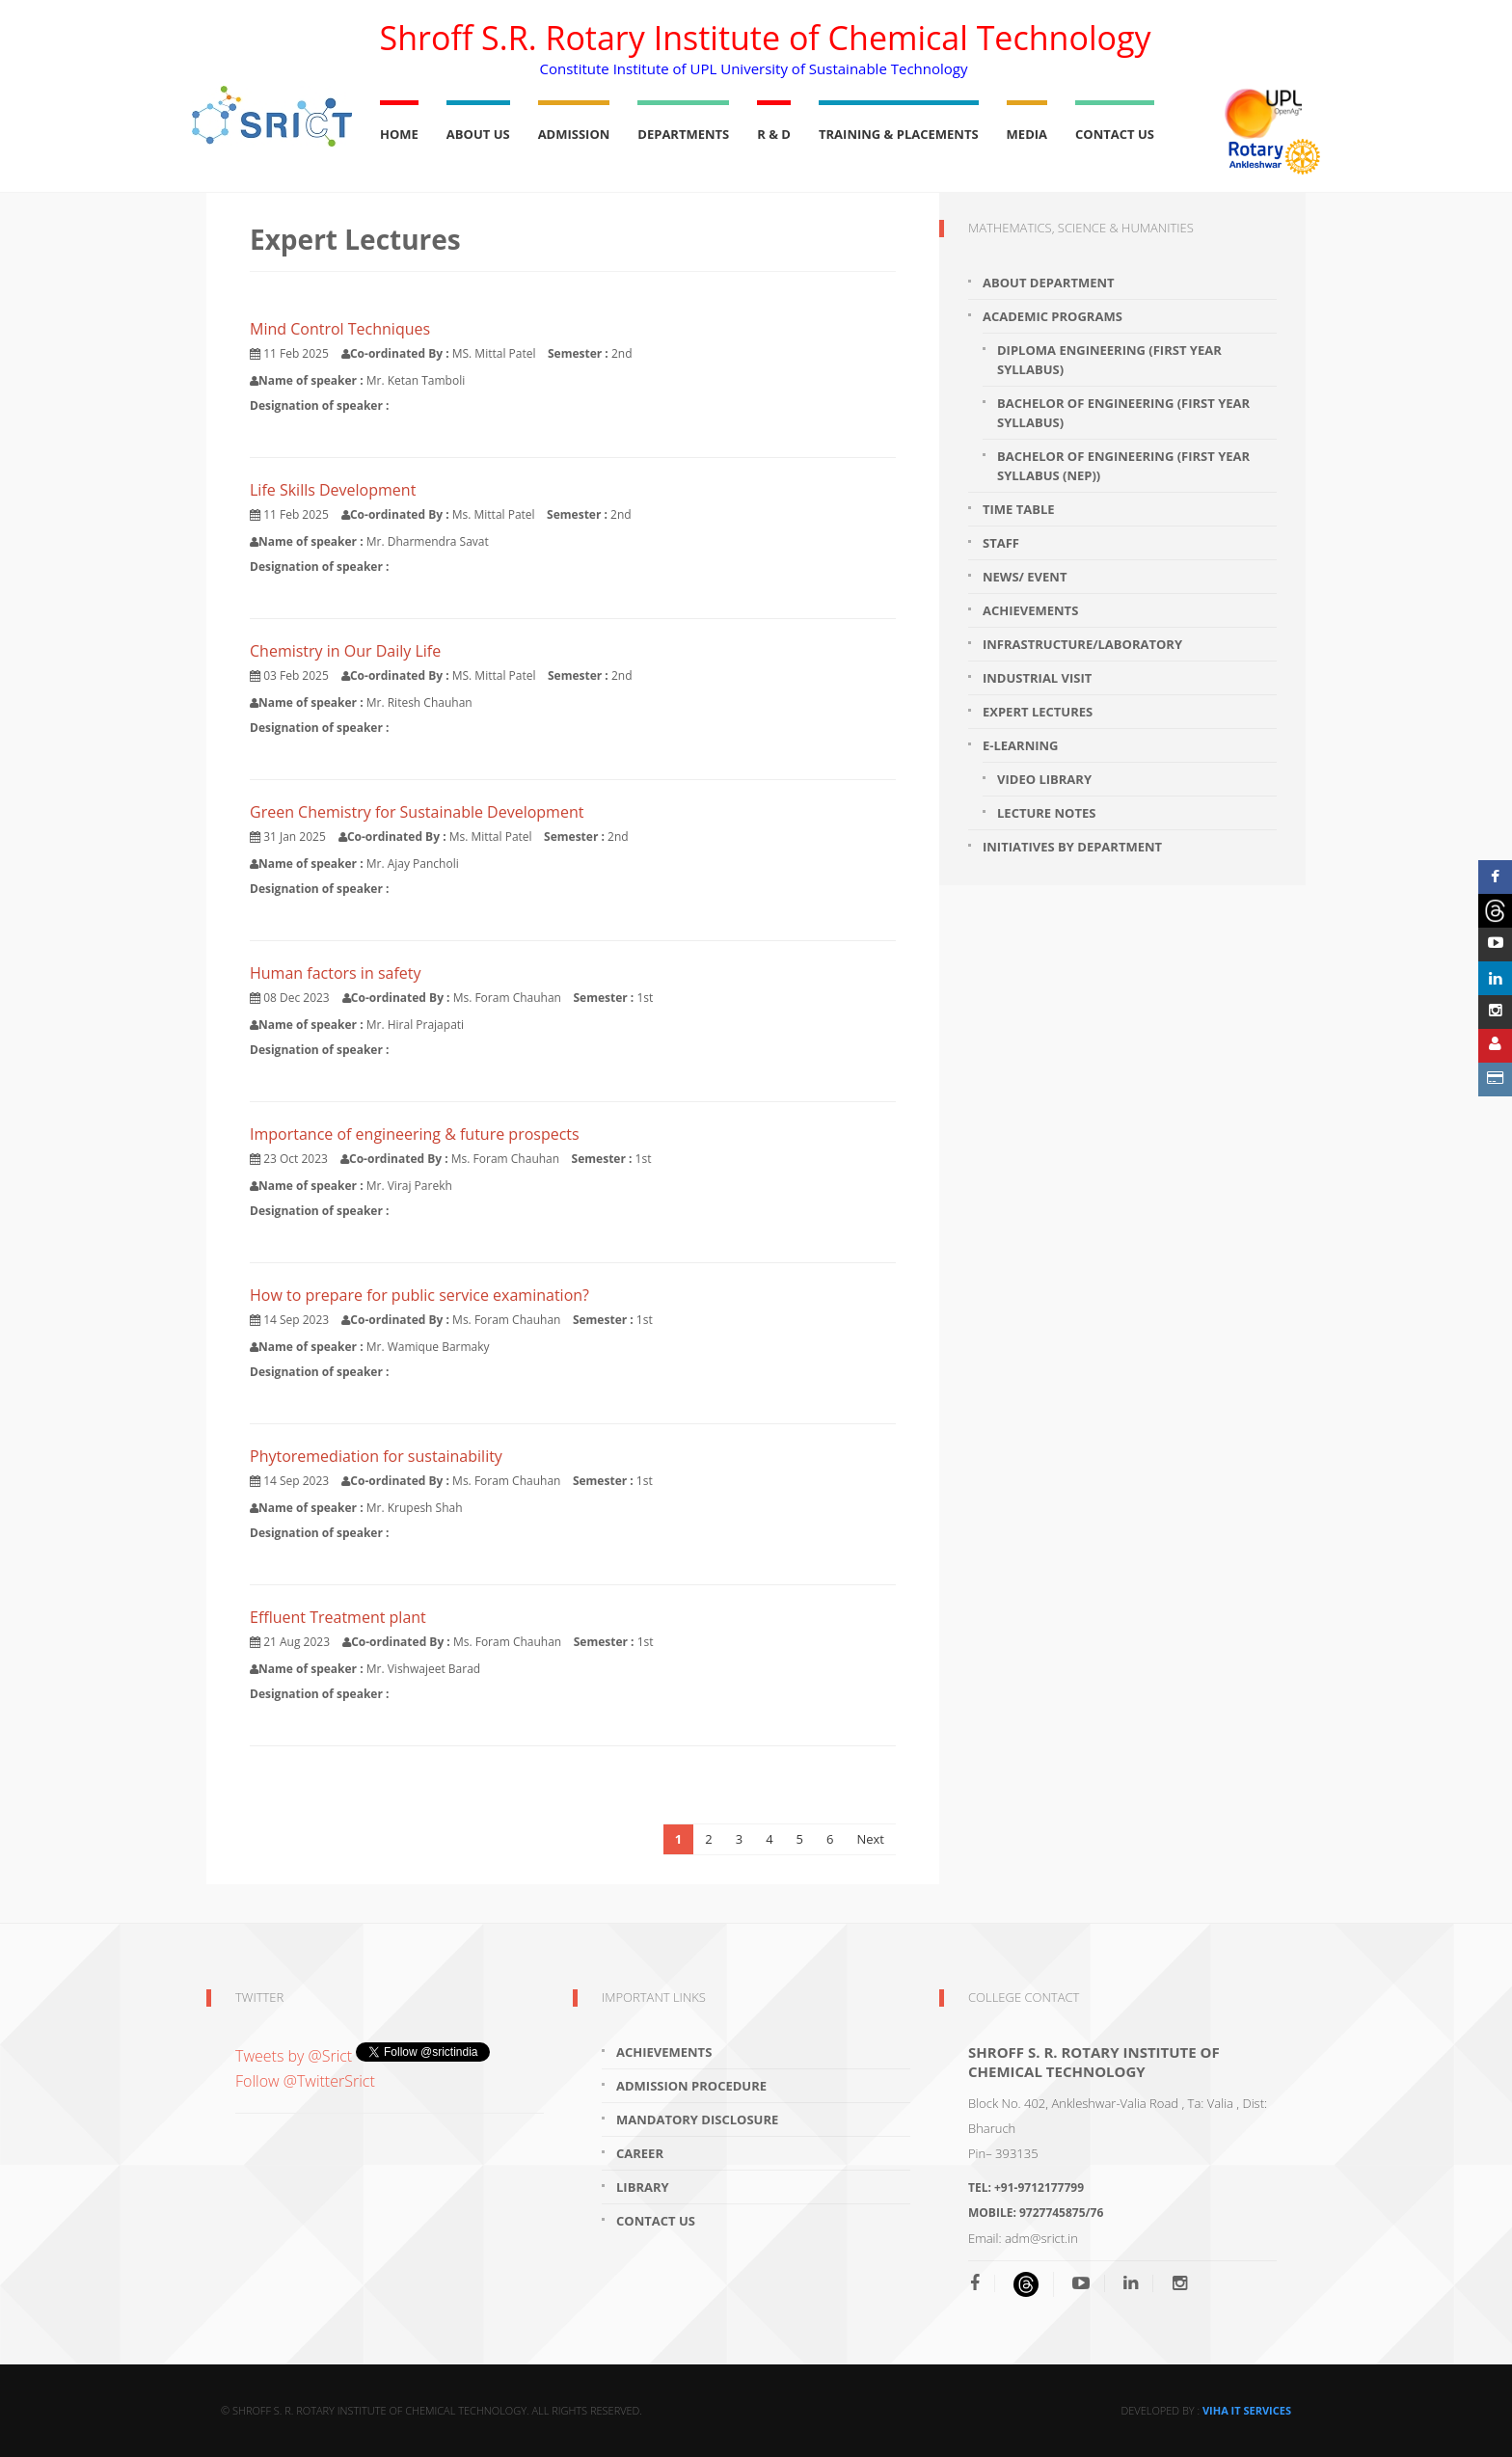 The image size is (1512, 2457). Describe the element at coordinates (1021, 745) in the screenshot. I see `E-learning` at that location.